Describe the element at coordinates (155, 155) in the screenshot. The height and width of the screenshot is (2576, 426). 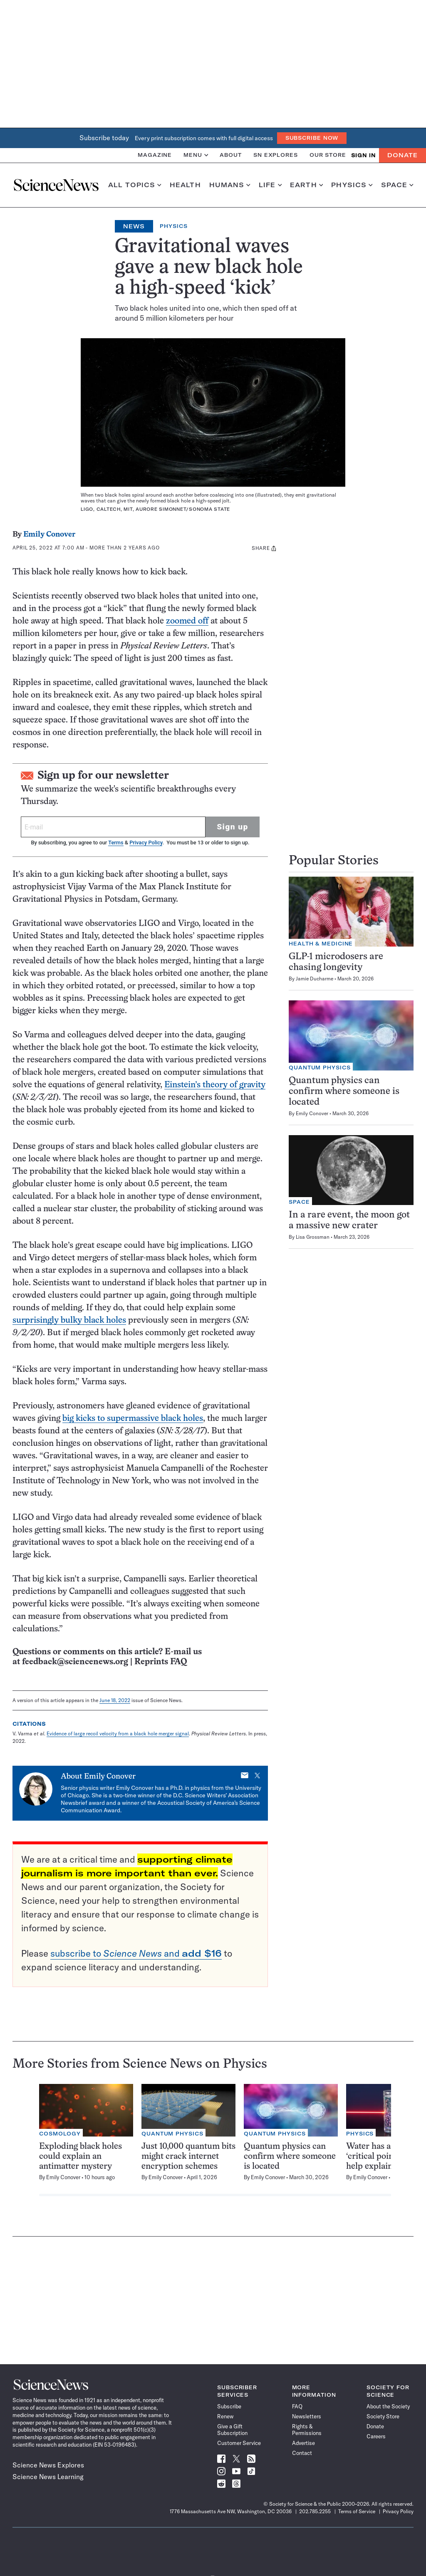
I see `Magazine` at that location.